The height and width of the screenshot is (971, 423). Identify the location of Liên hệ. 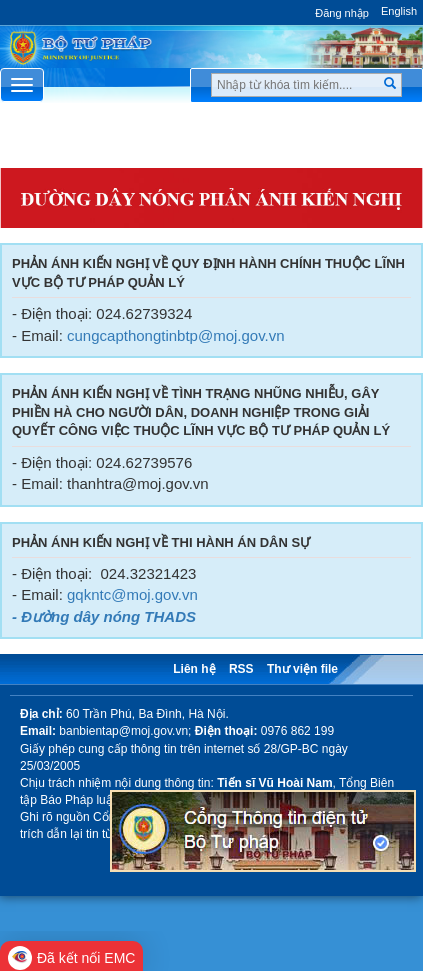
(194, 669).